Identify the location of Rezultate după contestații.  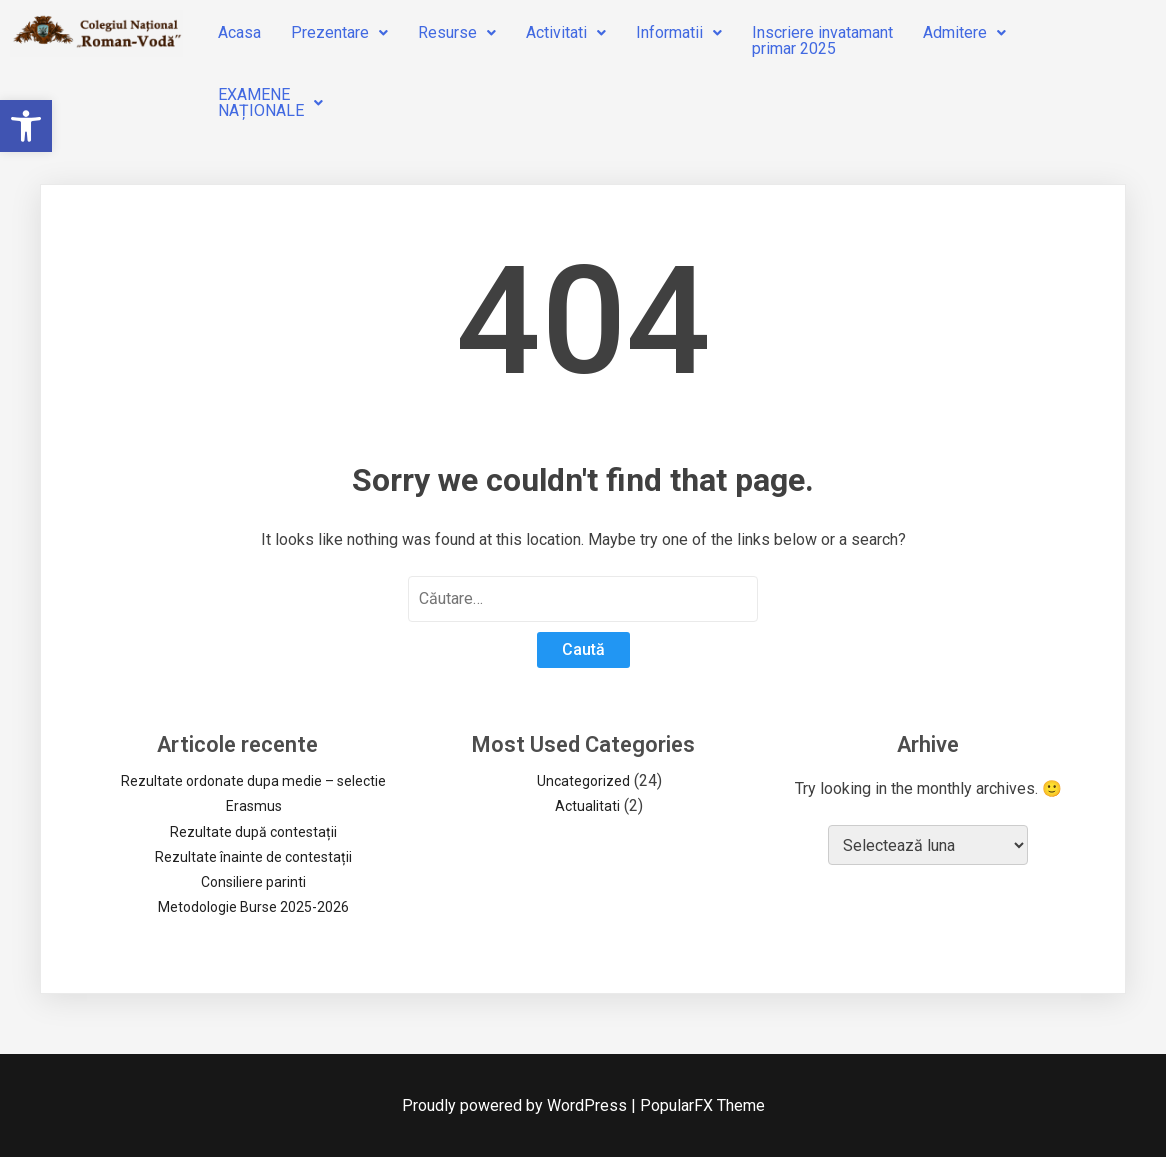
(253, 832).